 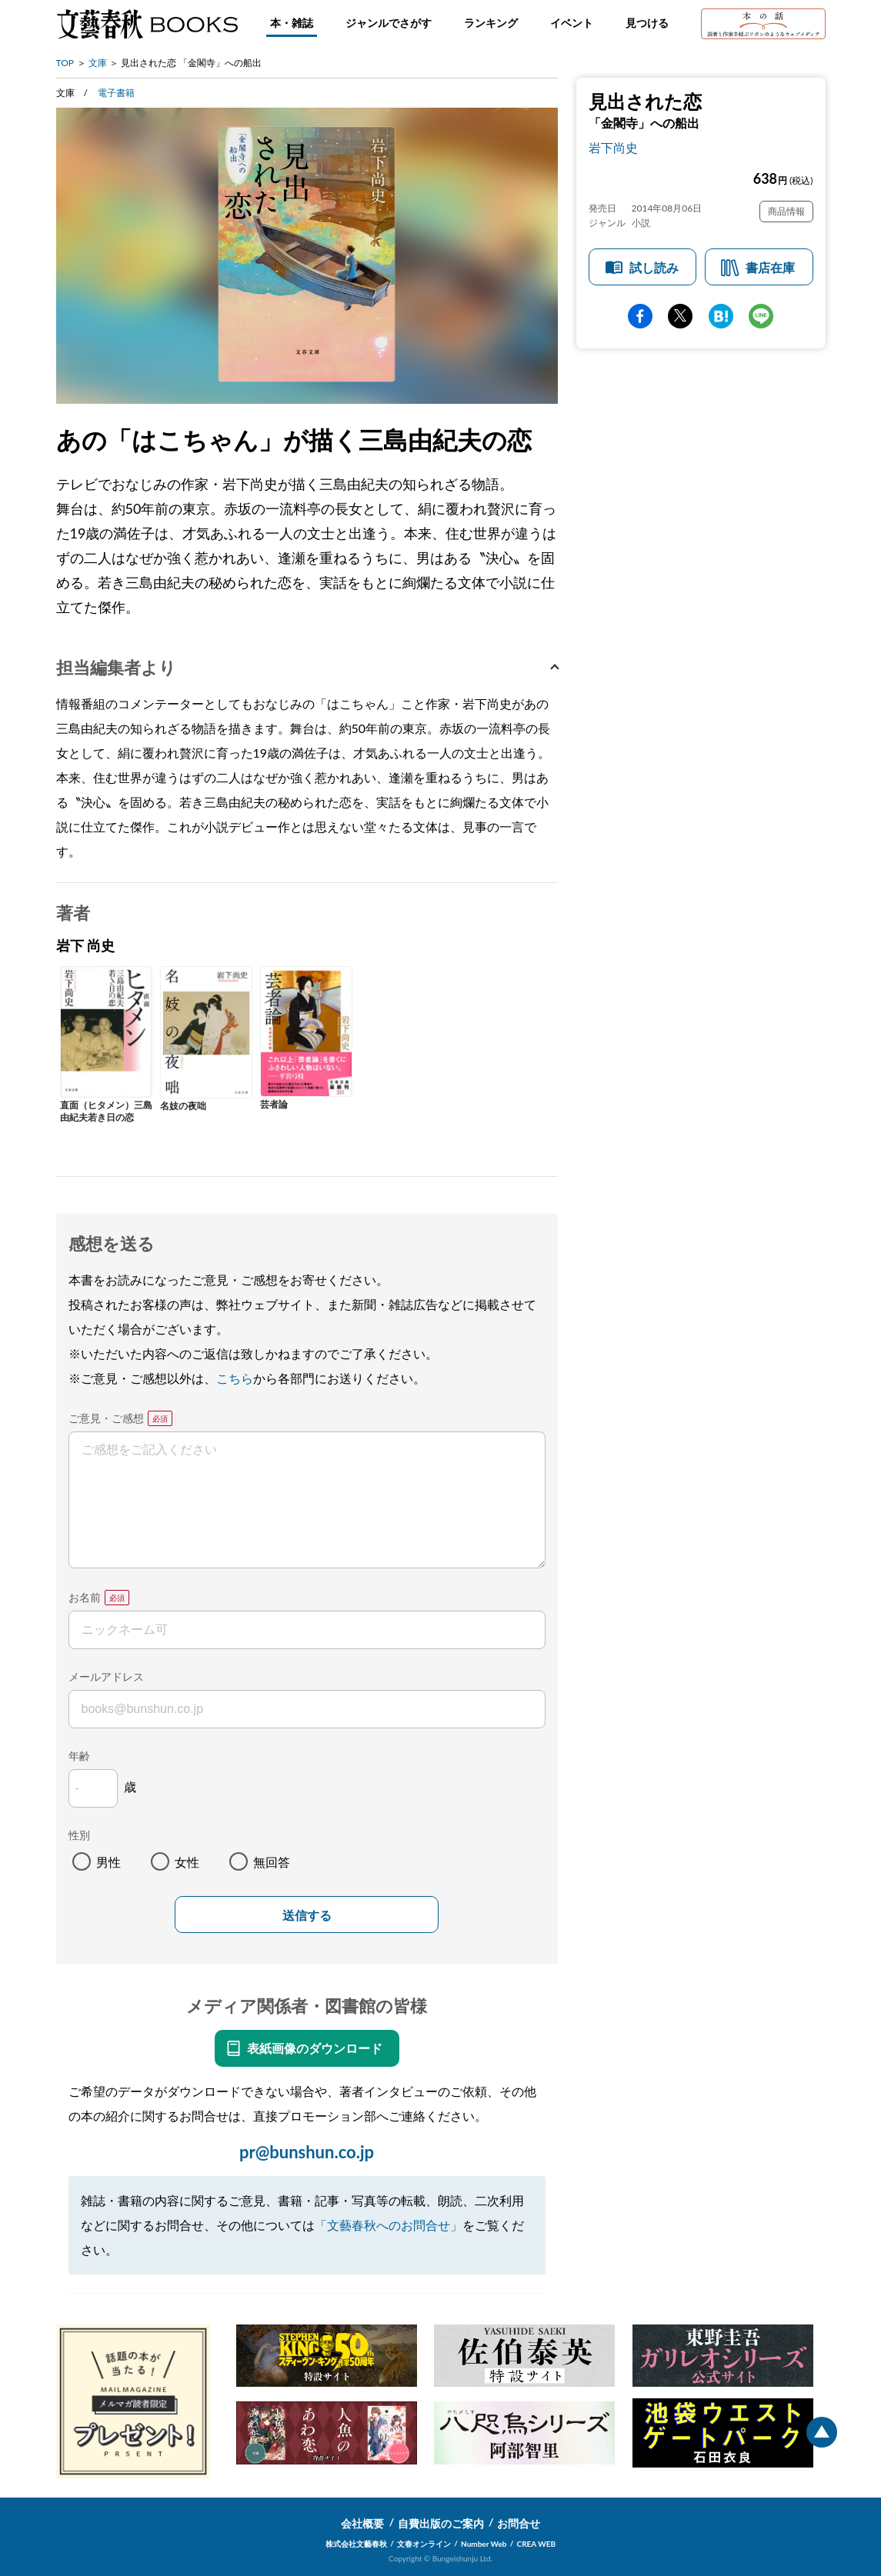 What do you see at coordinates (307, 1915) in the screenshot?
I see `送信する` at bounding box center [307, 1915].